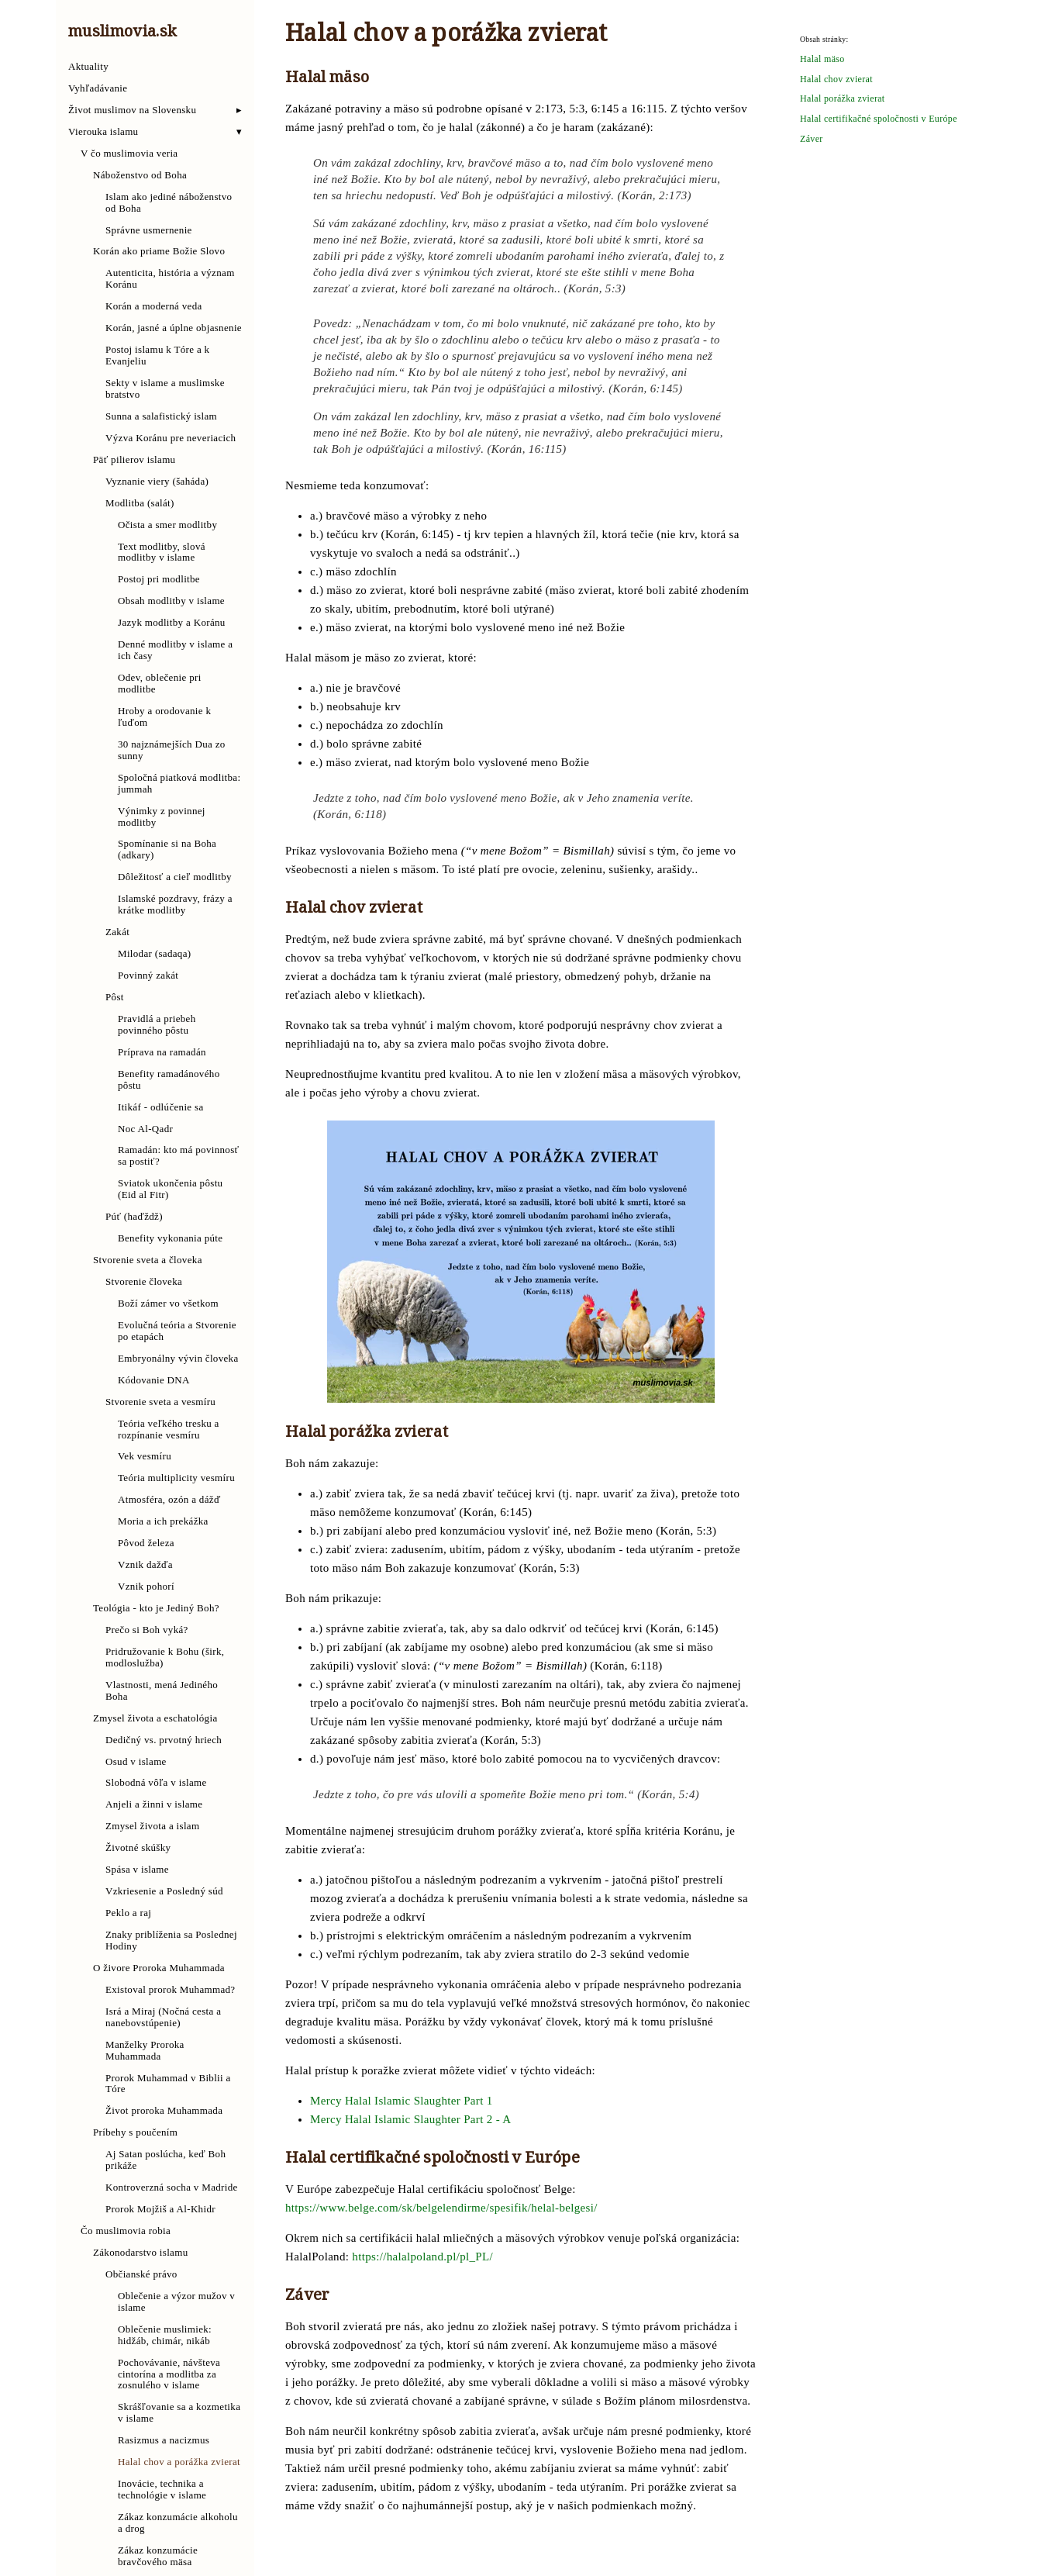 This screenshot has height=2576, width=1041. Describe the element at coordinates (114, 997) in the screenshot. I see `Pôst` at that location.